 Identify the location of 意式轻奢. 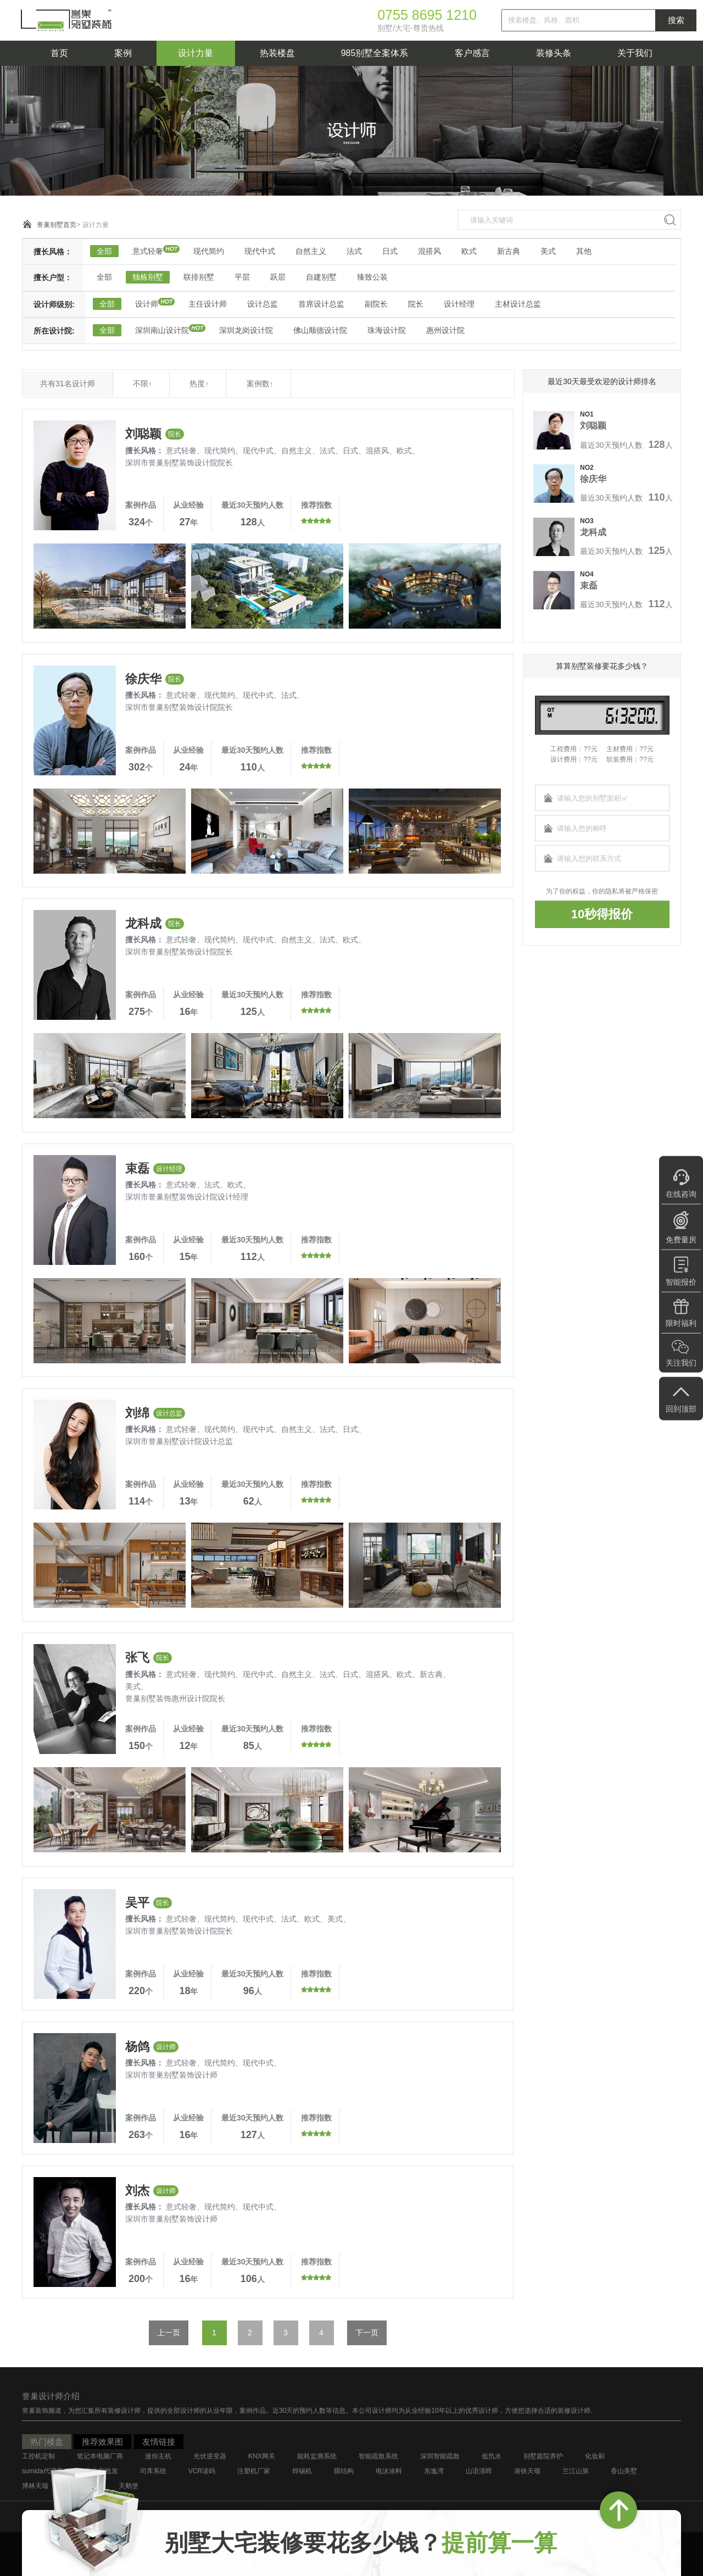
(147, 251).